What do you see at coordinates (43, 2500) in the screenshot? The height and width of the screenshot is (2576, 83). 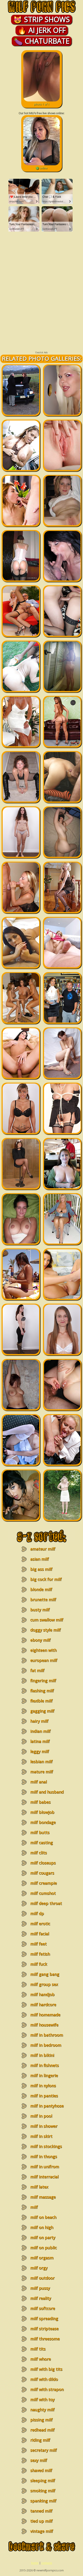 I see `spanking milf` at bounding box center [43, 2500].